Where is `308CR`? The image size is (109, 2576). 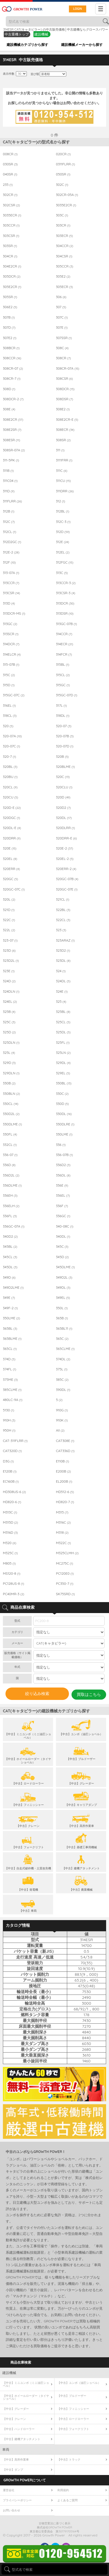
308CR is located at coordinates (63, 358).